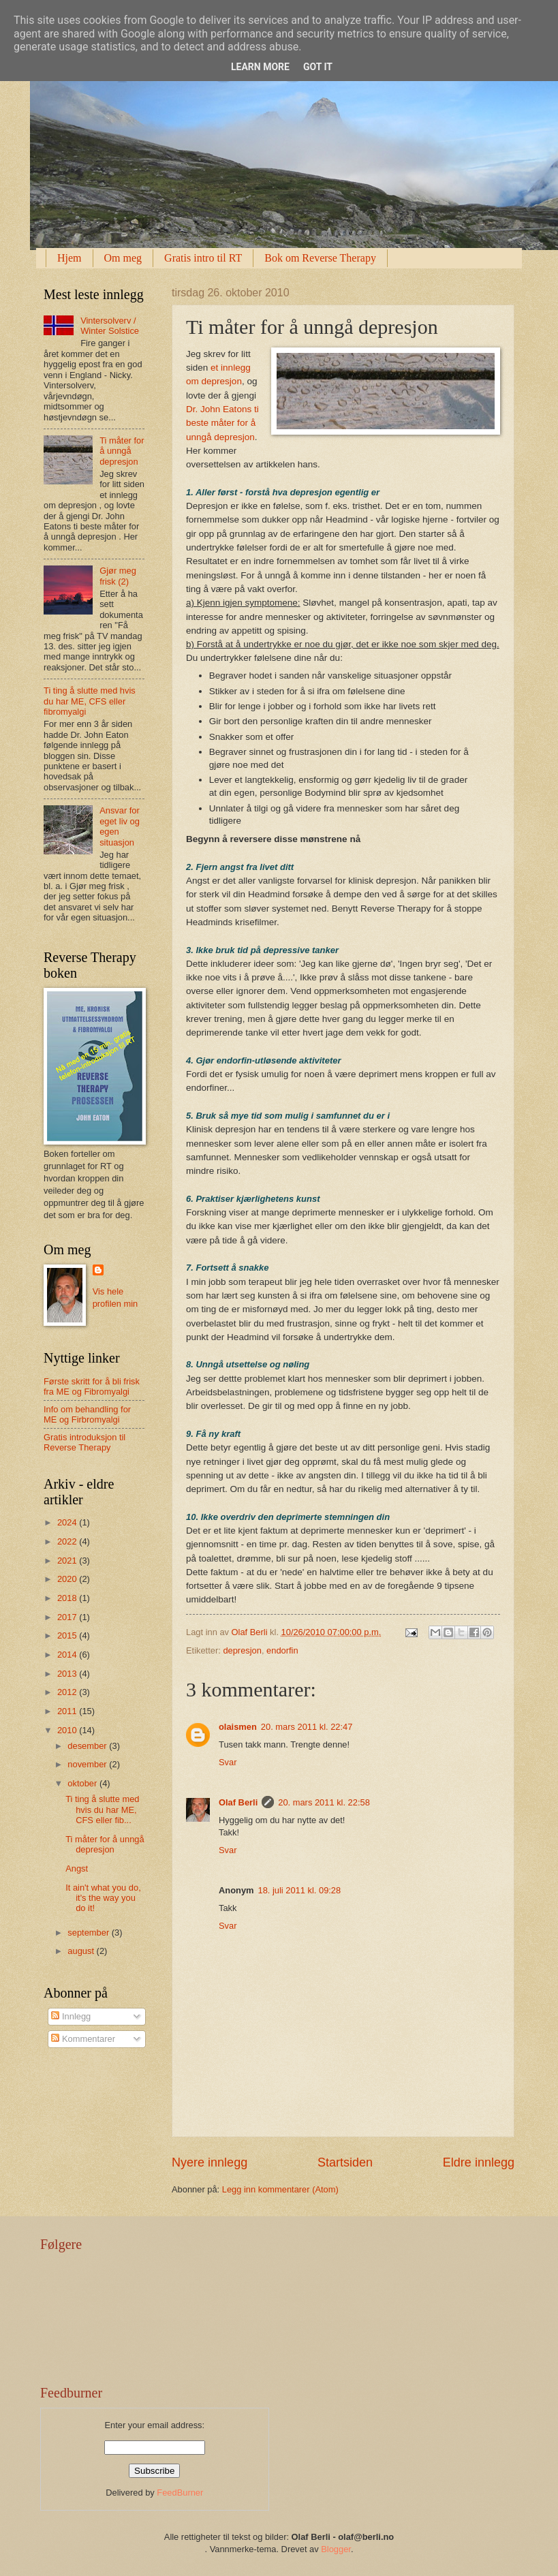 Image resolution: width=558 pixels, height=2576 pixels. What do you see at coordinates (89, 1932) in the screenshot?
I see `september` at bounding box center [89, 1932].